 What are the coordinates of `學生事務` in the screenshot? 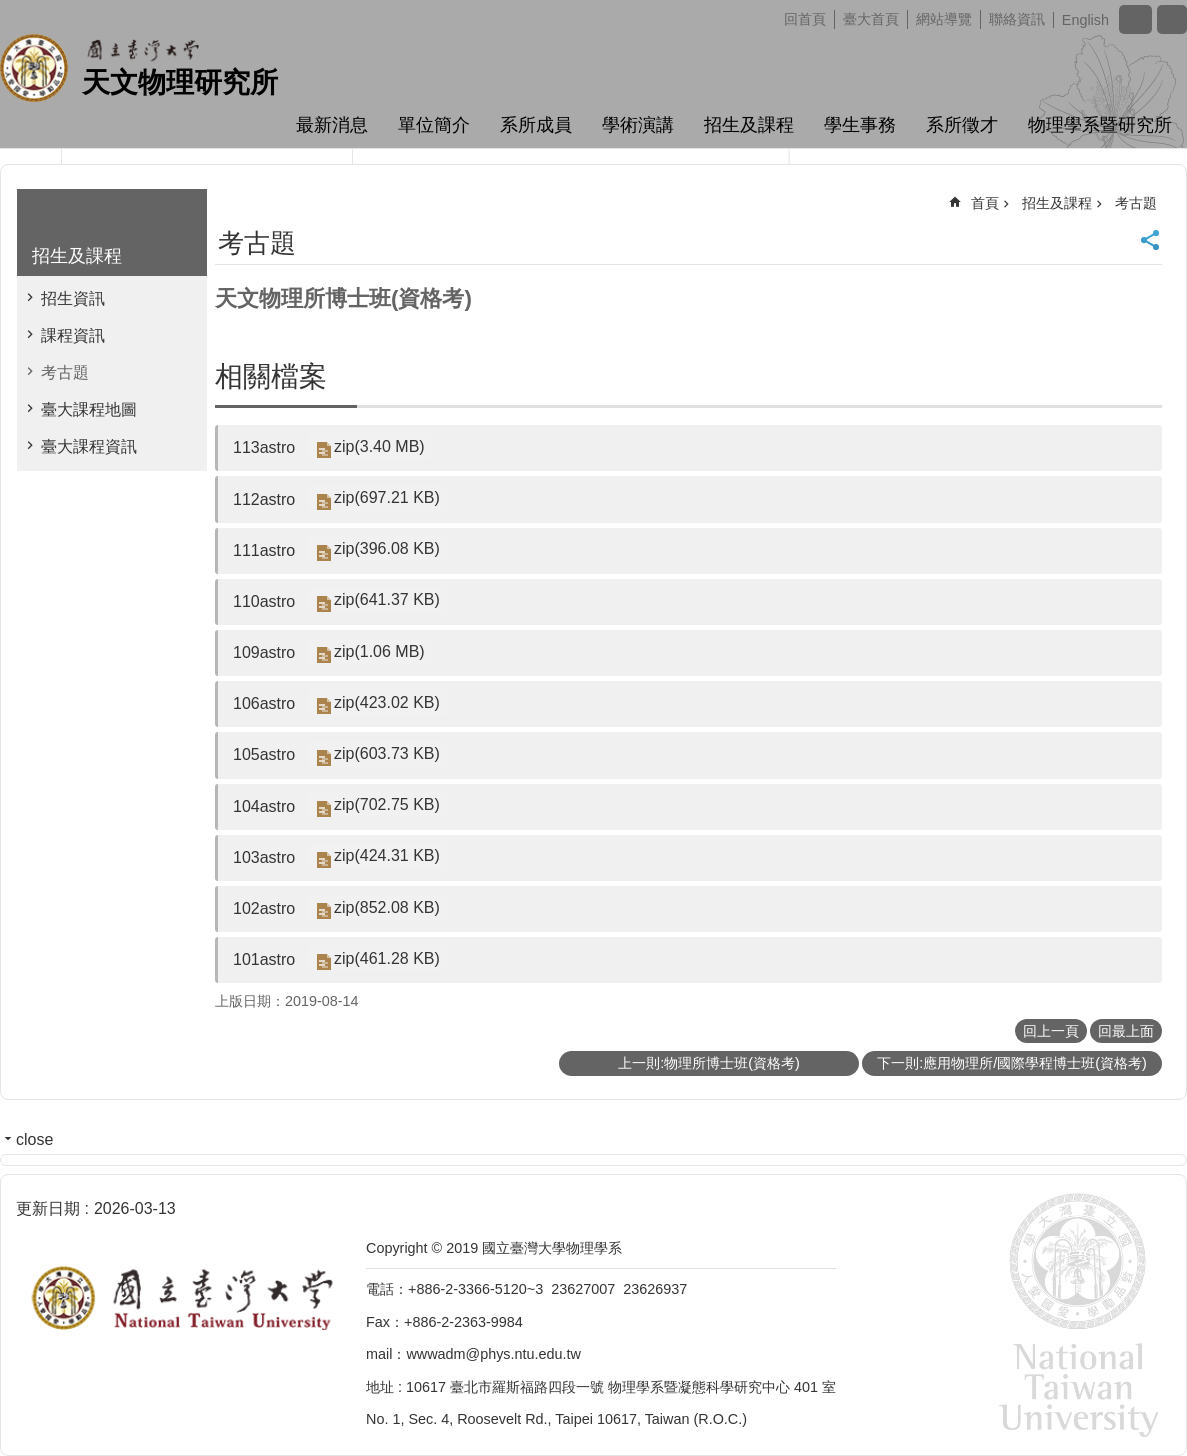 It's located at (860, 125).